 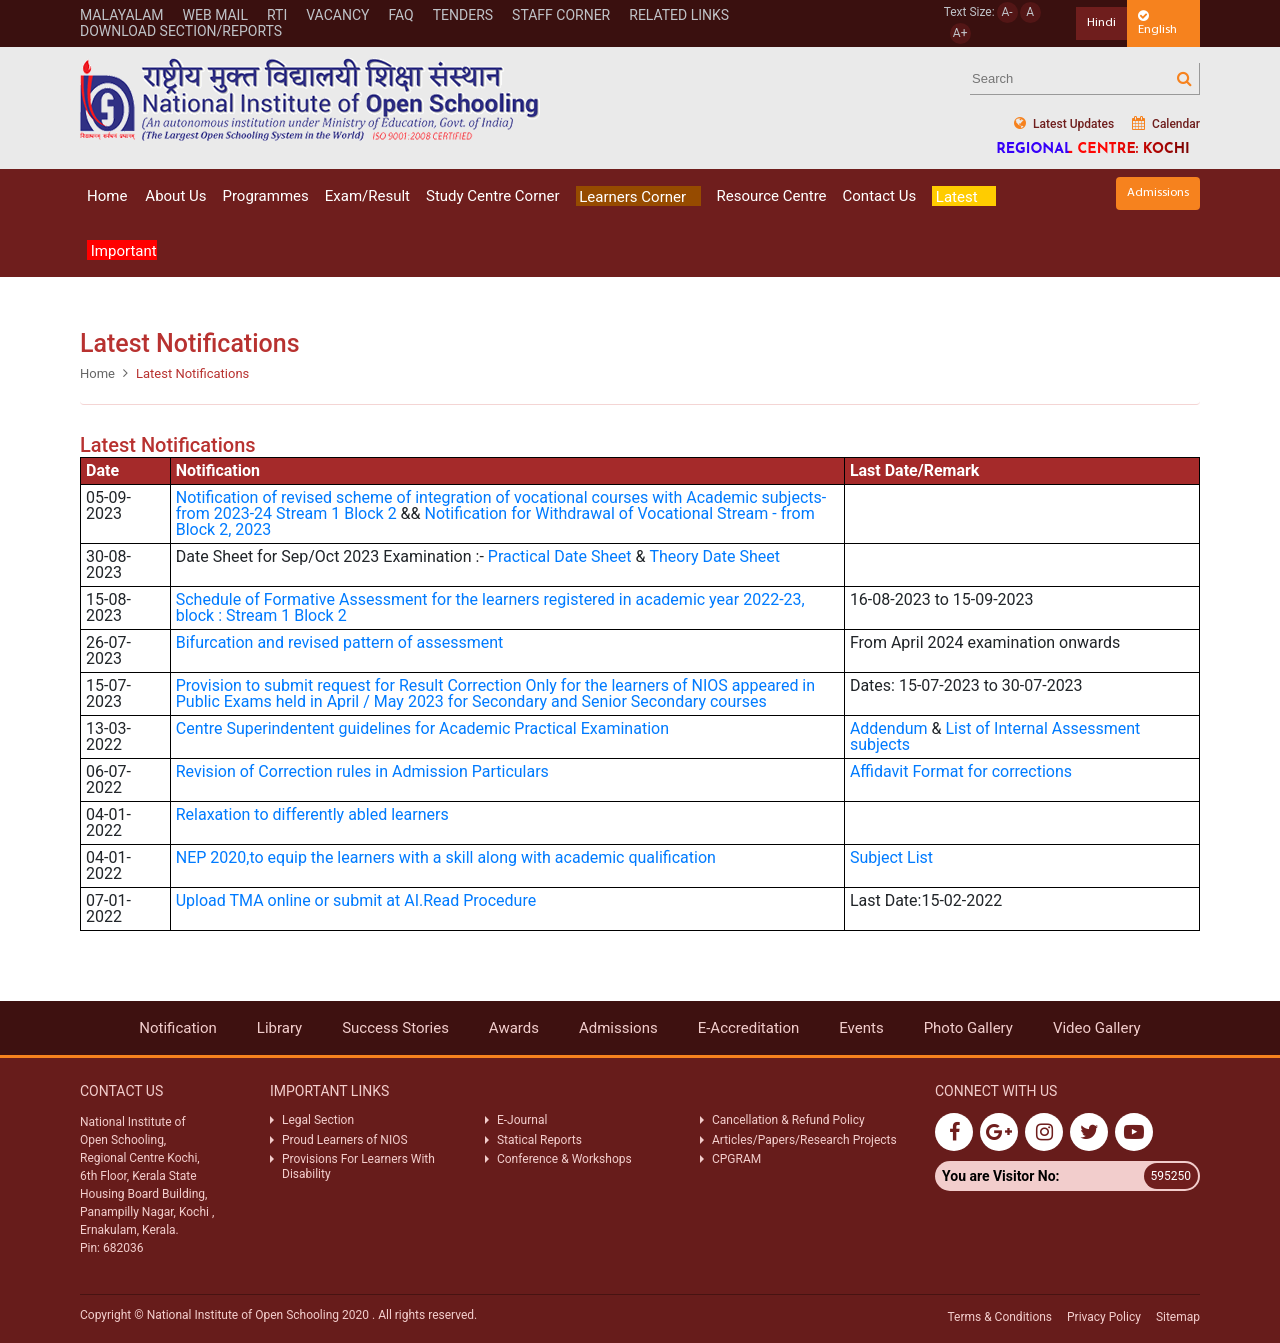 What do you see at coordinates (395, 1028) in the screenshot?
I see `Success Stories` at bounding box center [395, 1028].